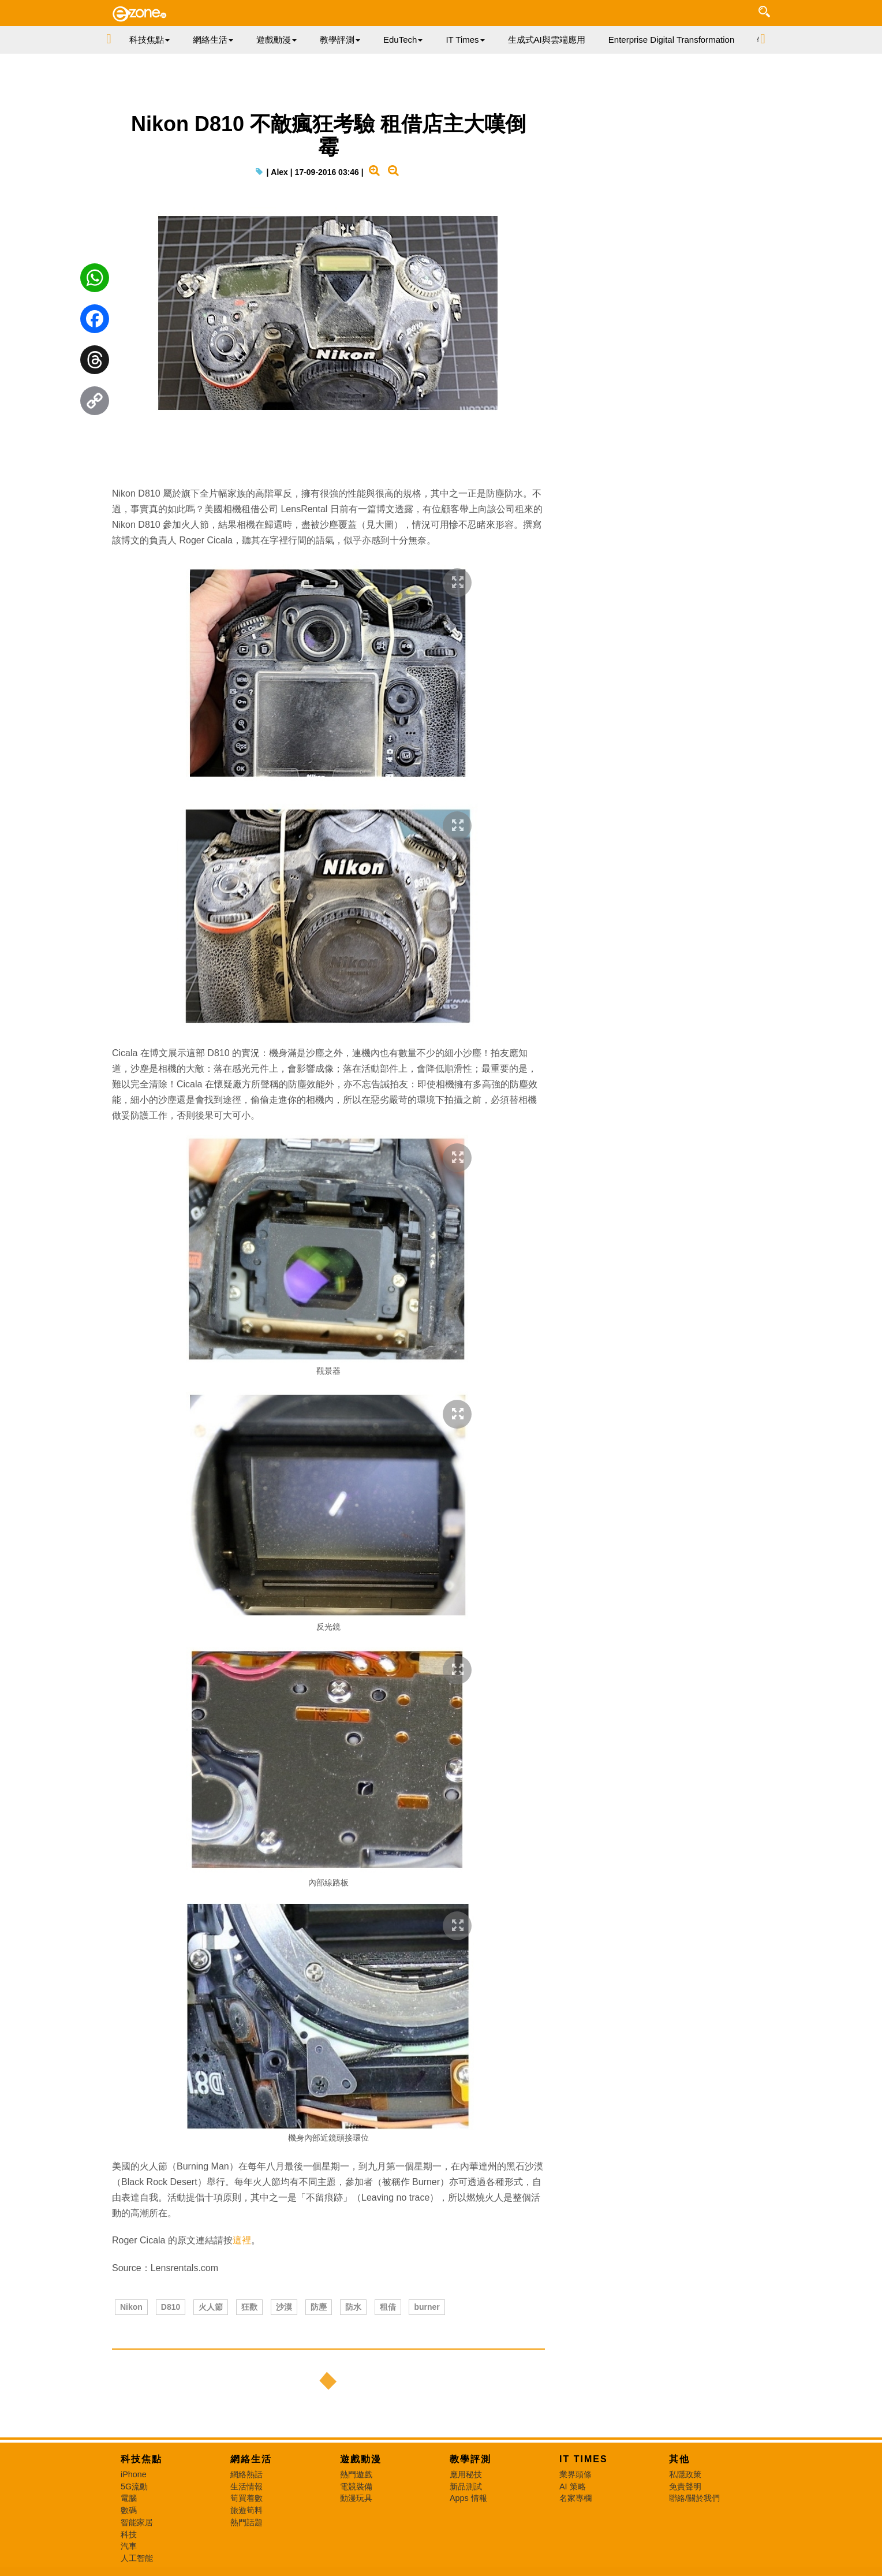 The height and width of the screenshot is (2576, 882). I want to click on Apps 情報, so click(468, 2498).